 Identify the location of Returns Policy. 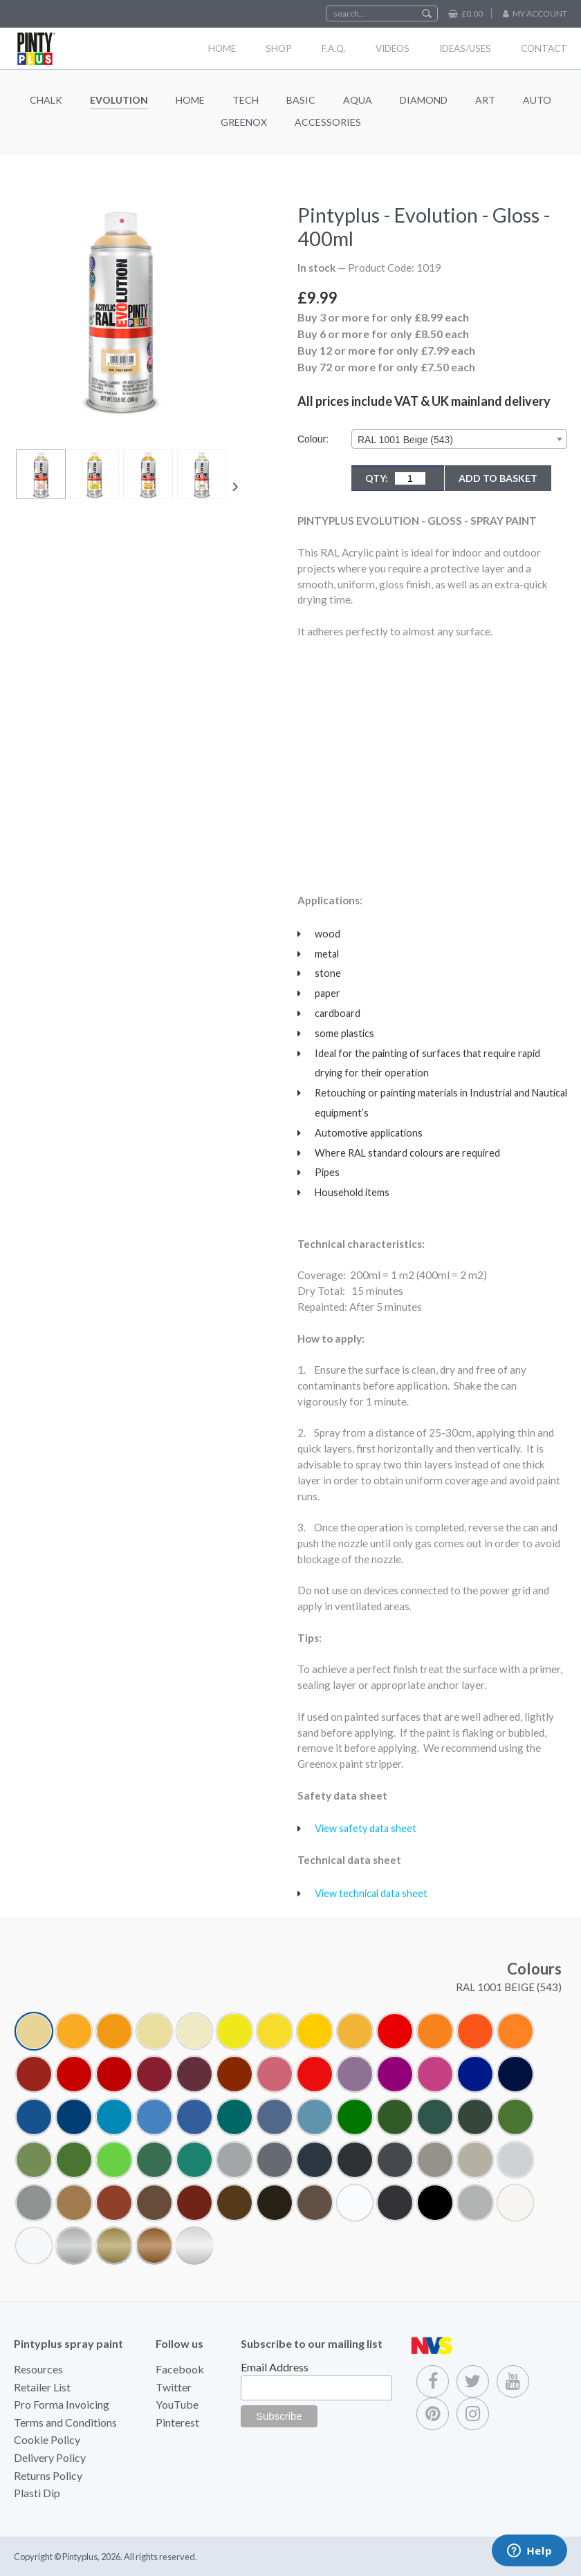
(48, 2475).